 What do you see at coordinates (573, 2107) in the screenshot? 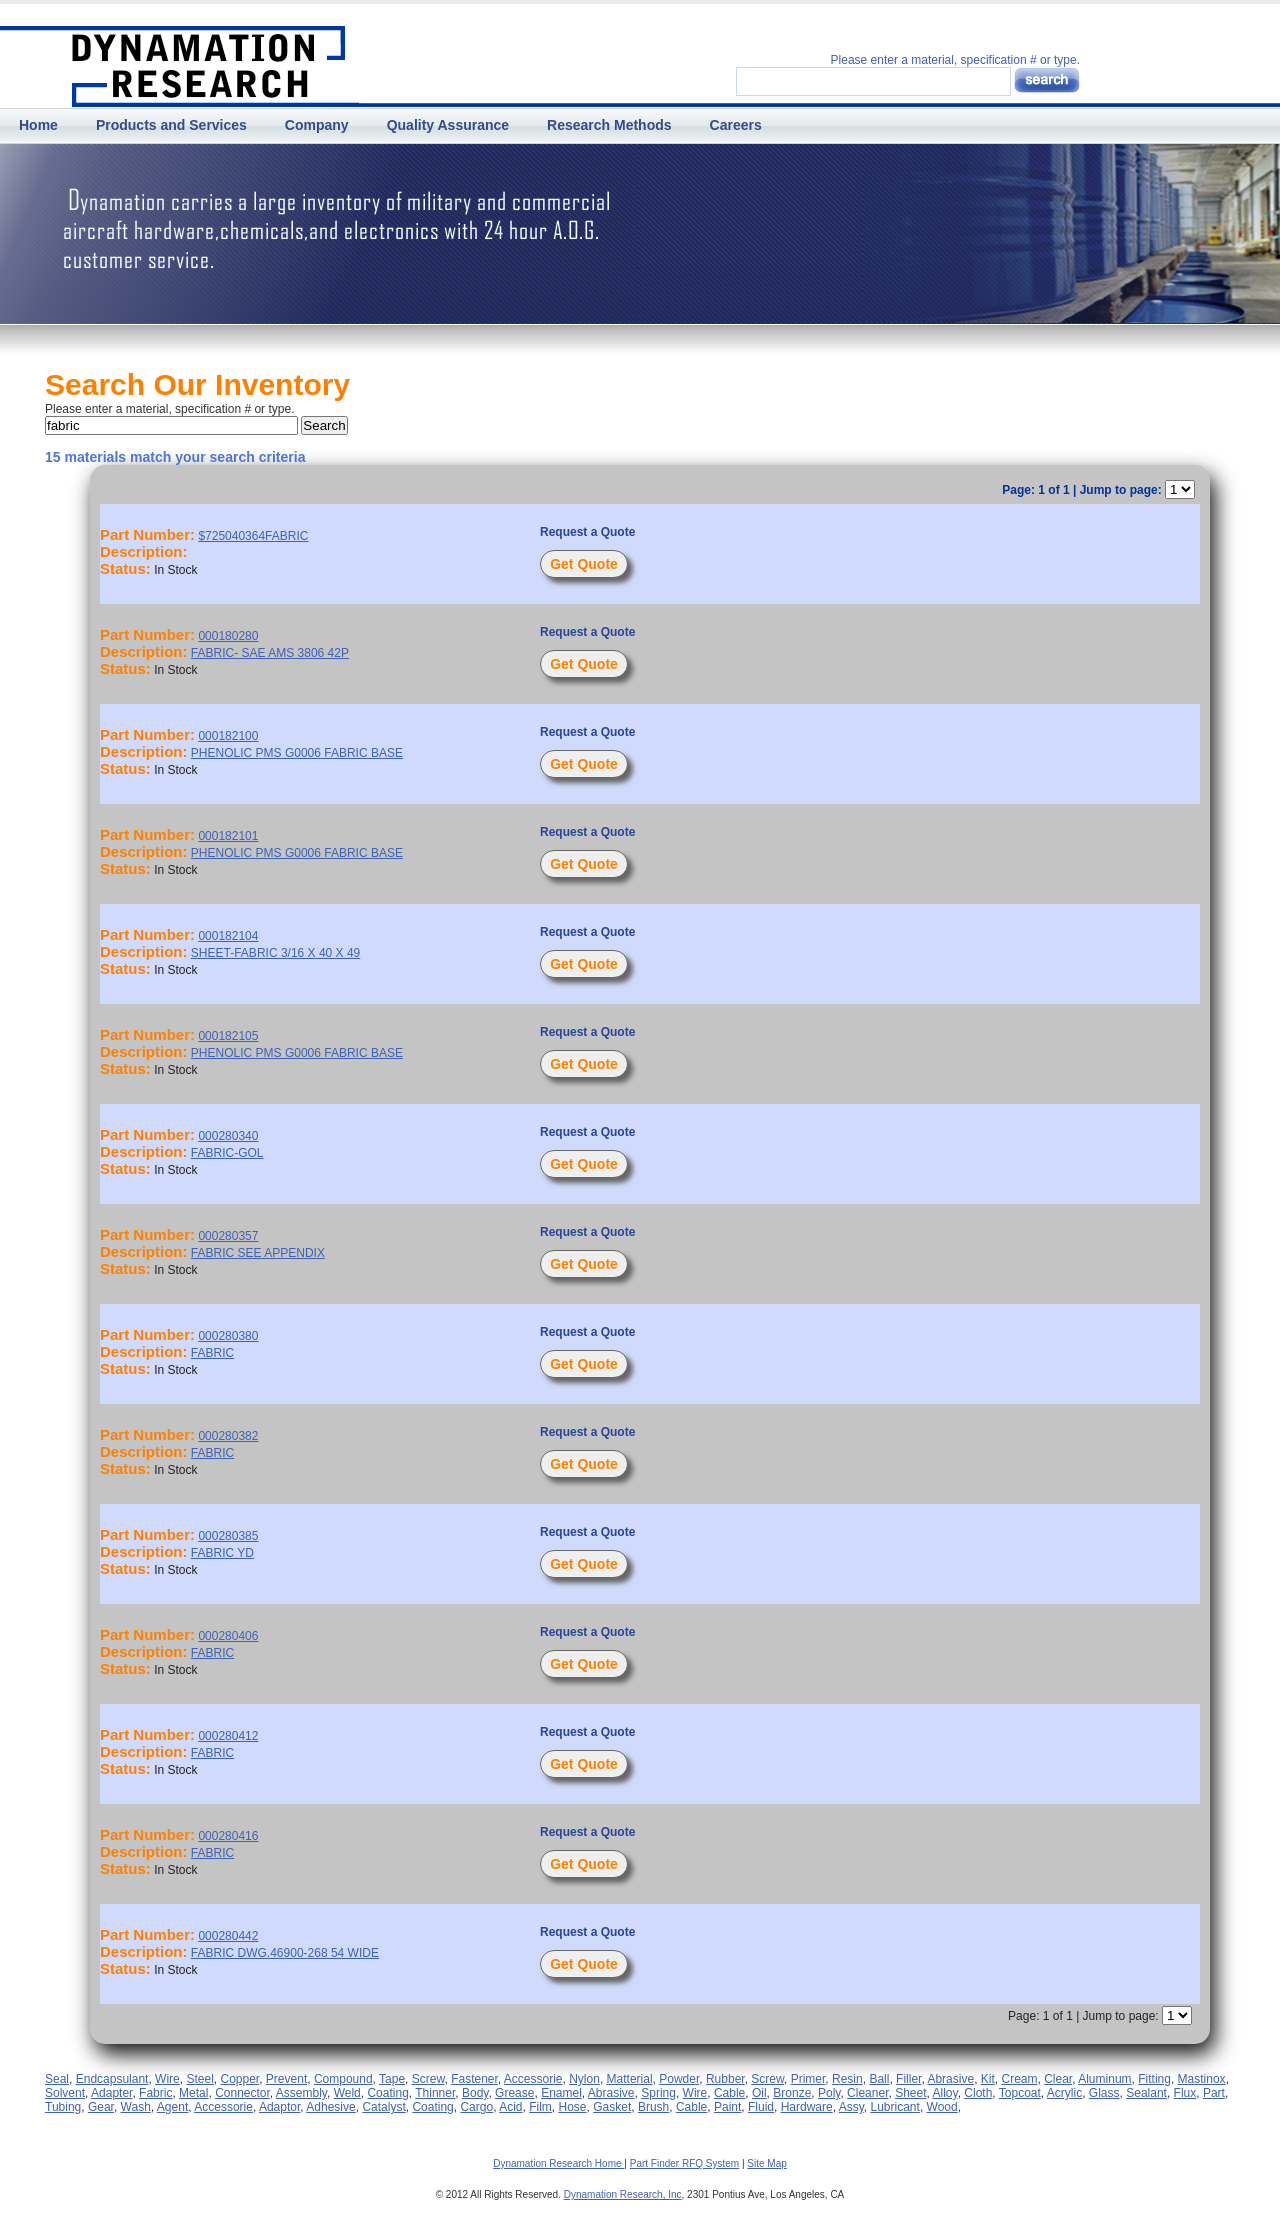
I see `Hose` at bounding box center [573, 2107].